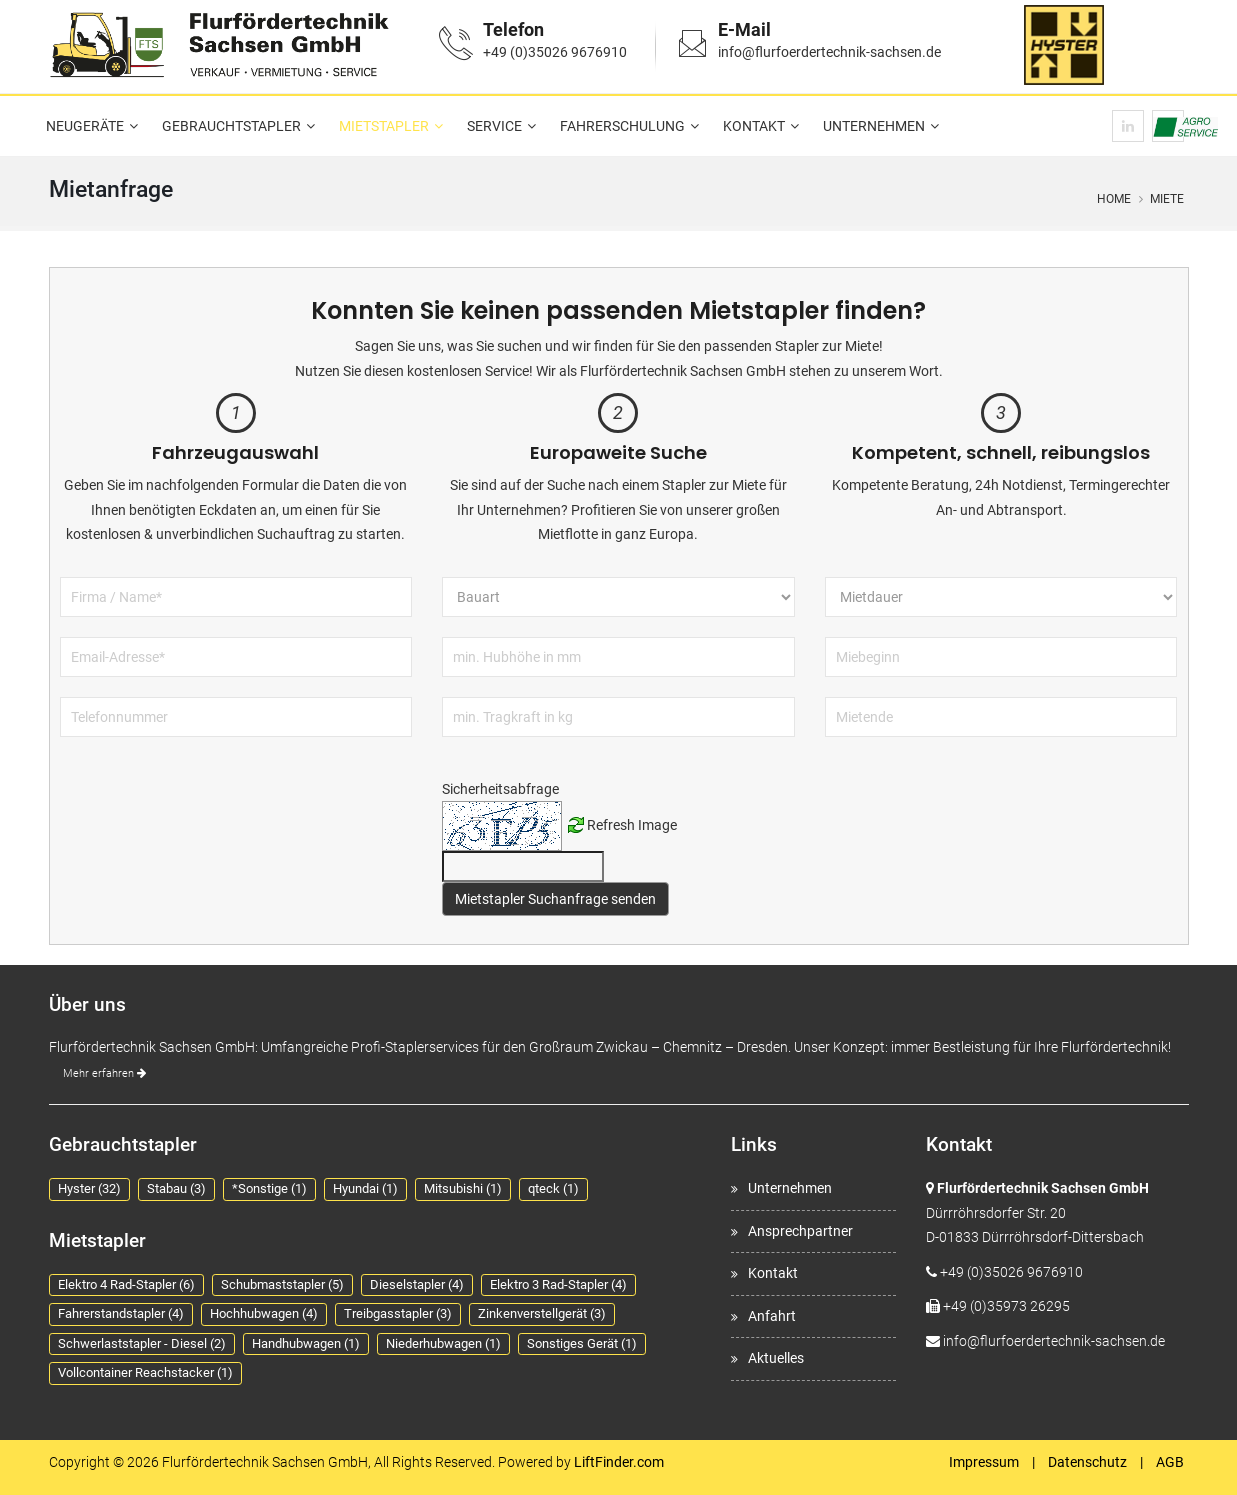  What do you see at coordinates (555, 899) in the screenshot?
I see `Mietstapler Suchanfrage senden` at bounding box center [555, 899].